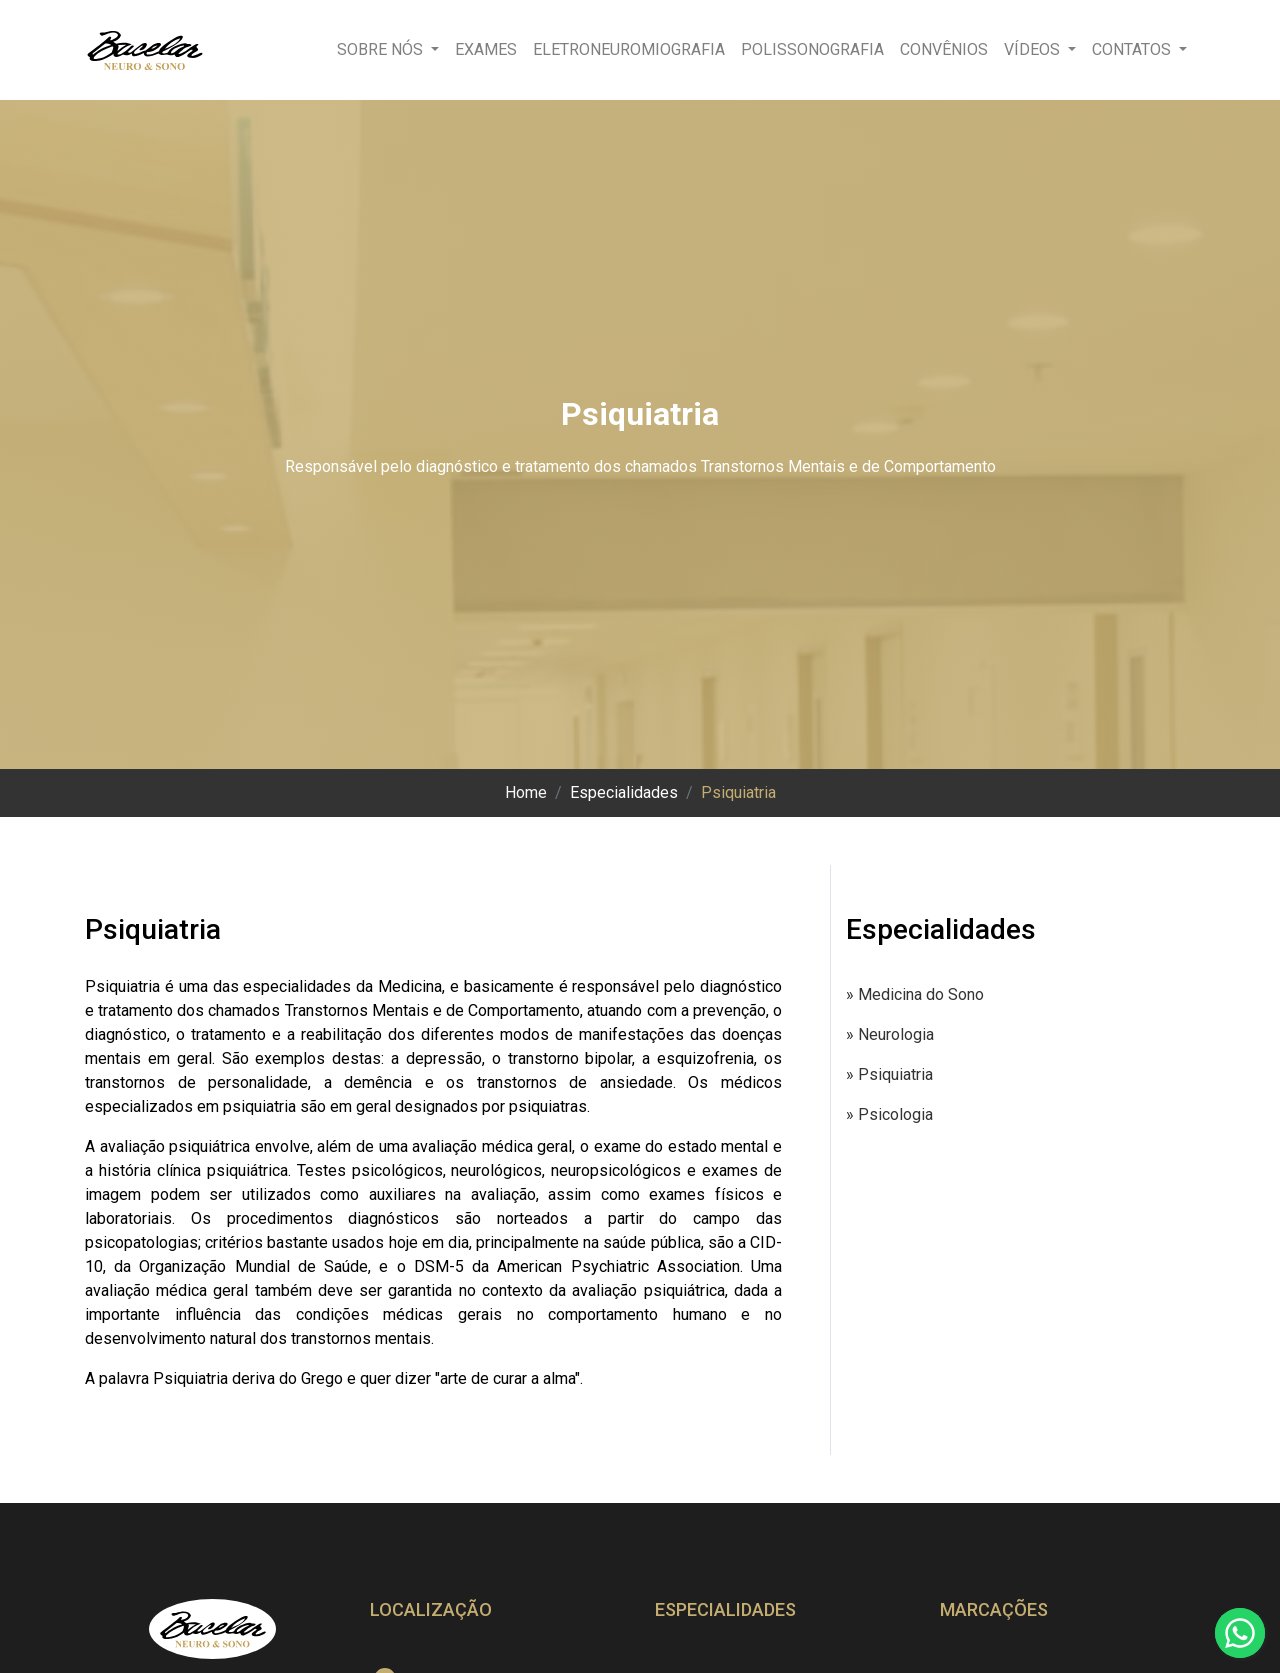 The image size is (1280, 1673). What do you see at coordinates (382, 49) in the screenshot?
I see `Sobre nós [button]` at bounding box center [382, 49].